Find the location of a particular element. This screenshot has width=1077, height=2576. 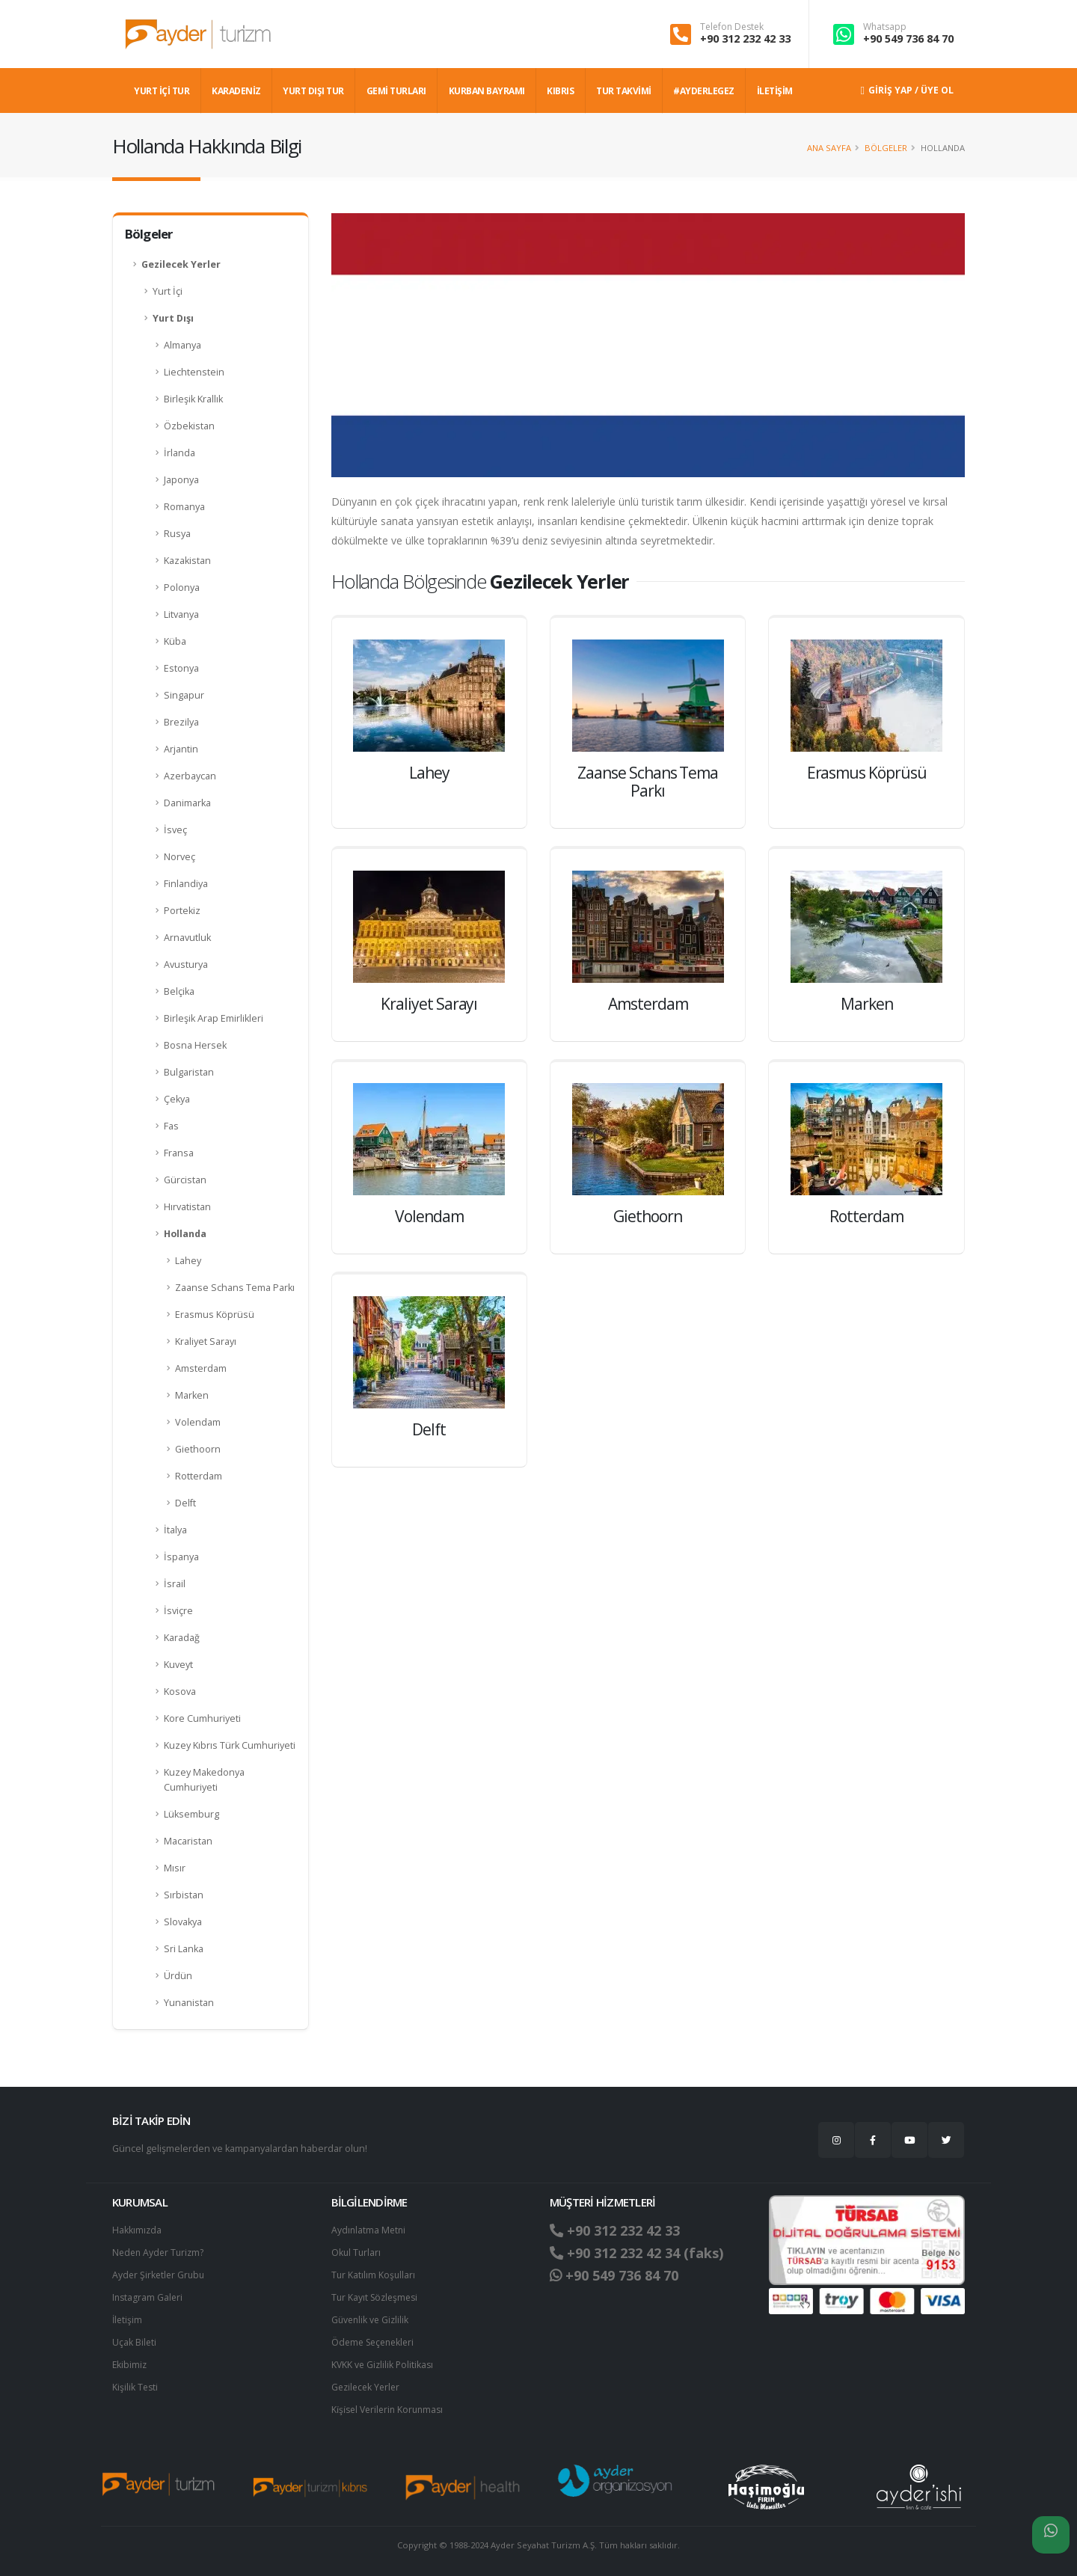

GEMİ TURLARI is located at coordinates (396, 91).